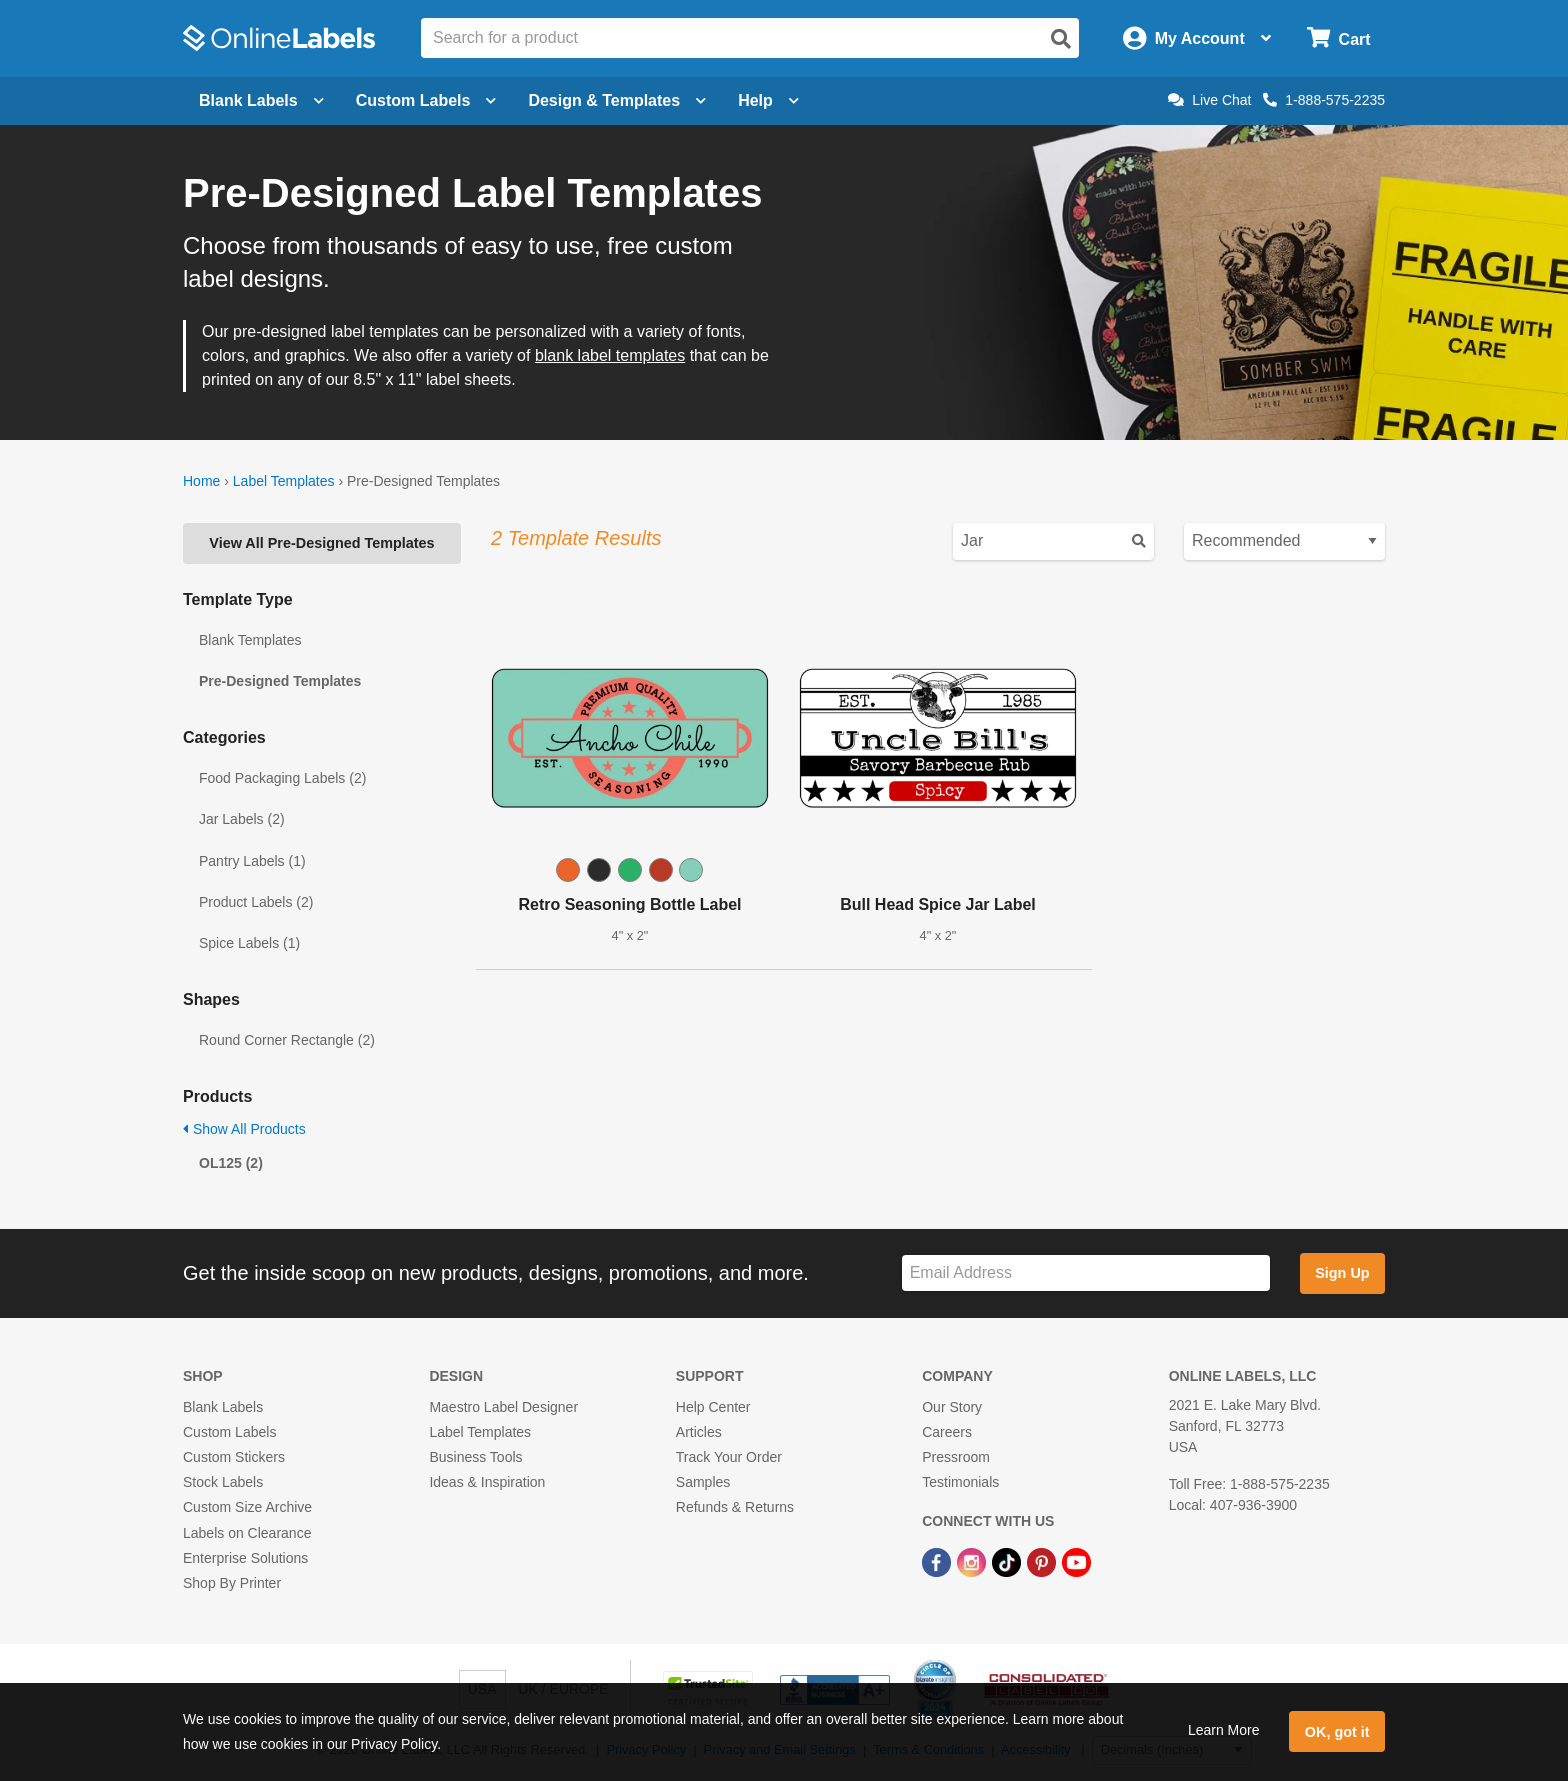 This screenshot has width=1568, height=1781. Describe the element at coordinates (287, 1040) in the screenshot. I see `Round Corner Rectangle (2)` at that location.